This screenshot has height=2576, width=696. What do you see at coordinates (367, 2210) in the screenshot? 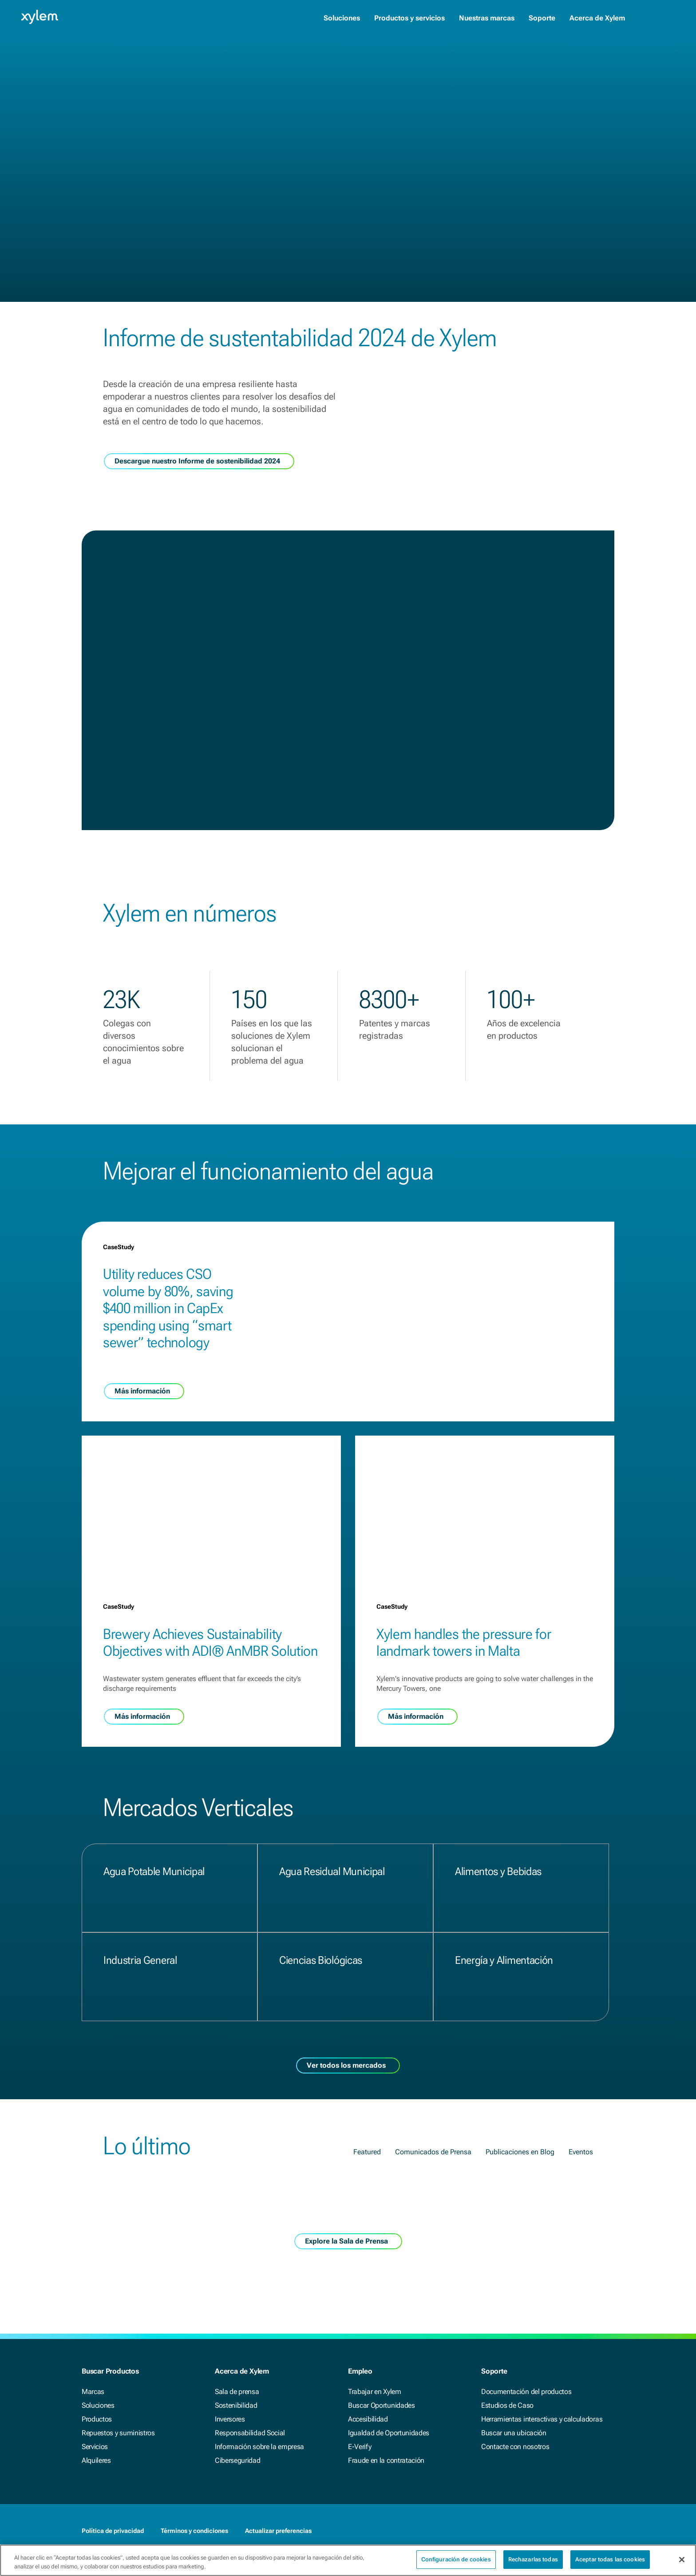
I see `Featured` at bounding box center [367, 2210].